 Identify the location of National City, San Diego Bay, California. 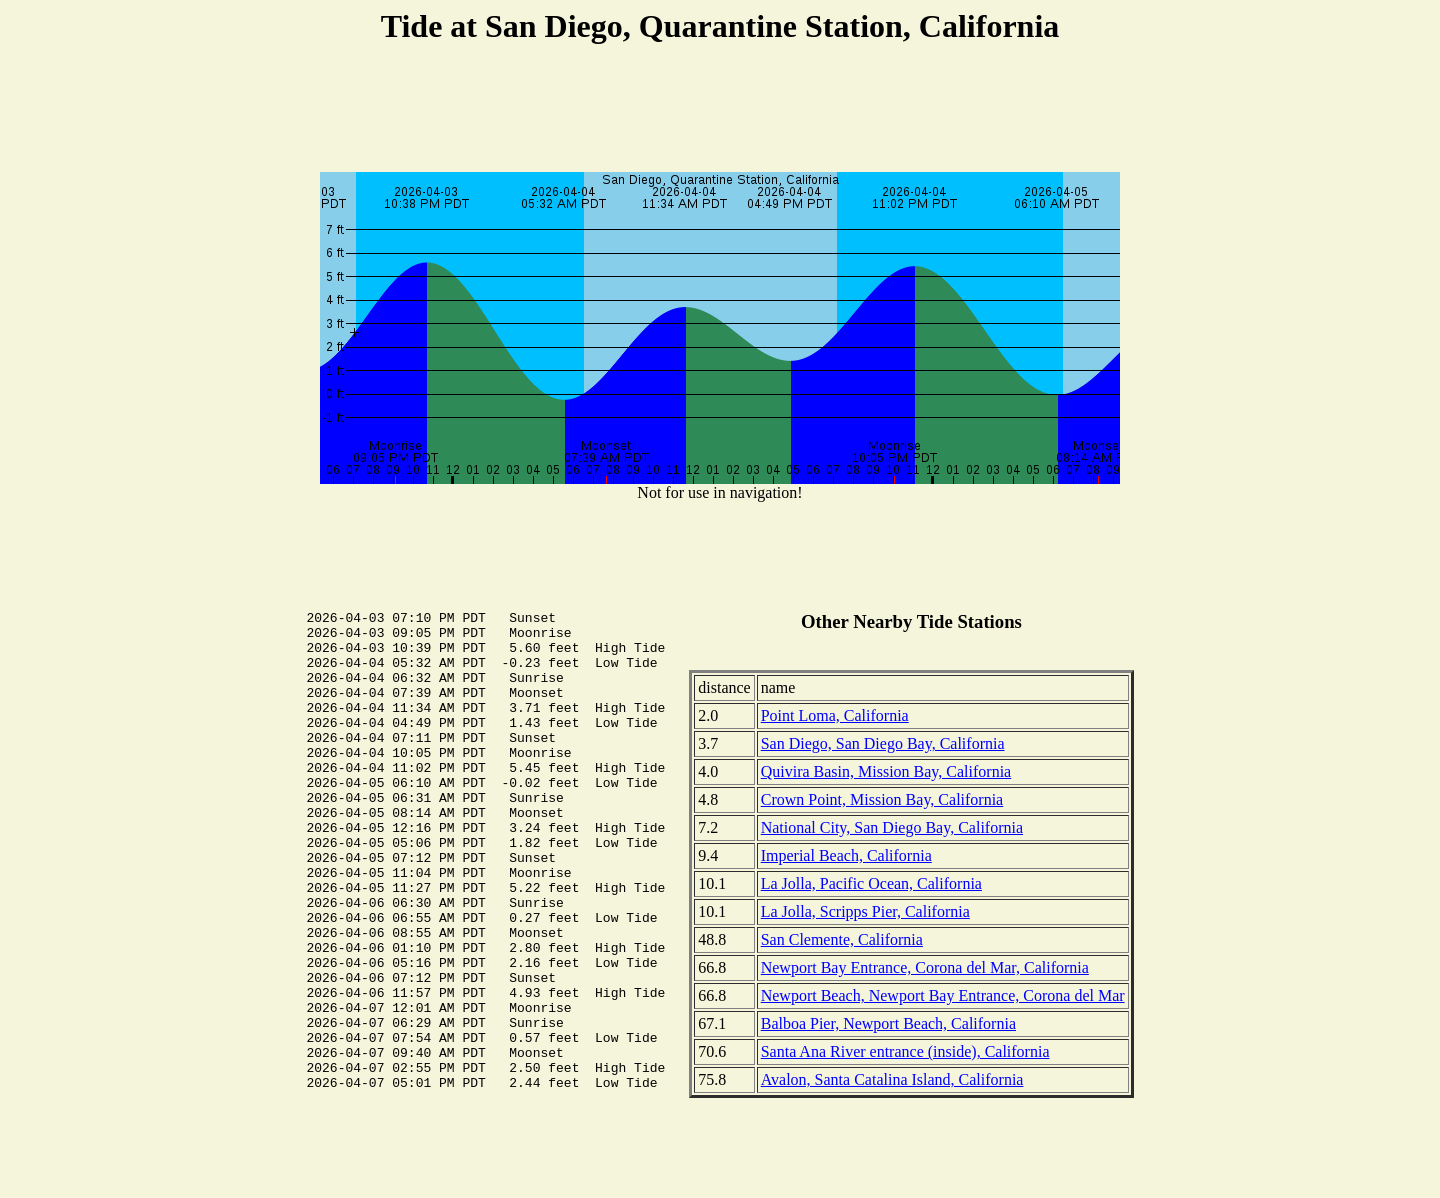
(892, 827).